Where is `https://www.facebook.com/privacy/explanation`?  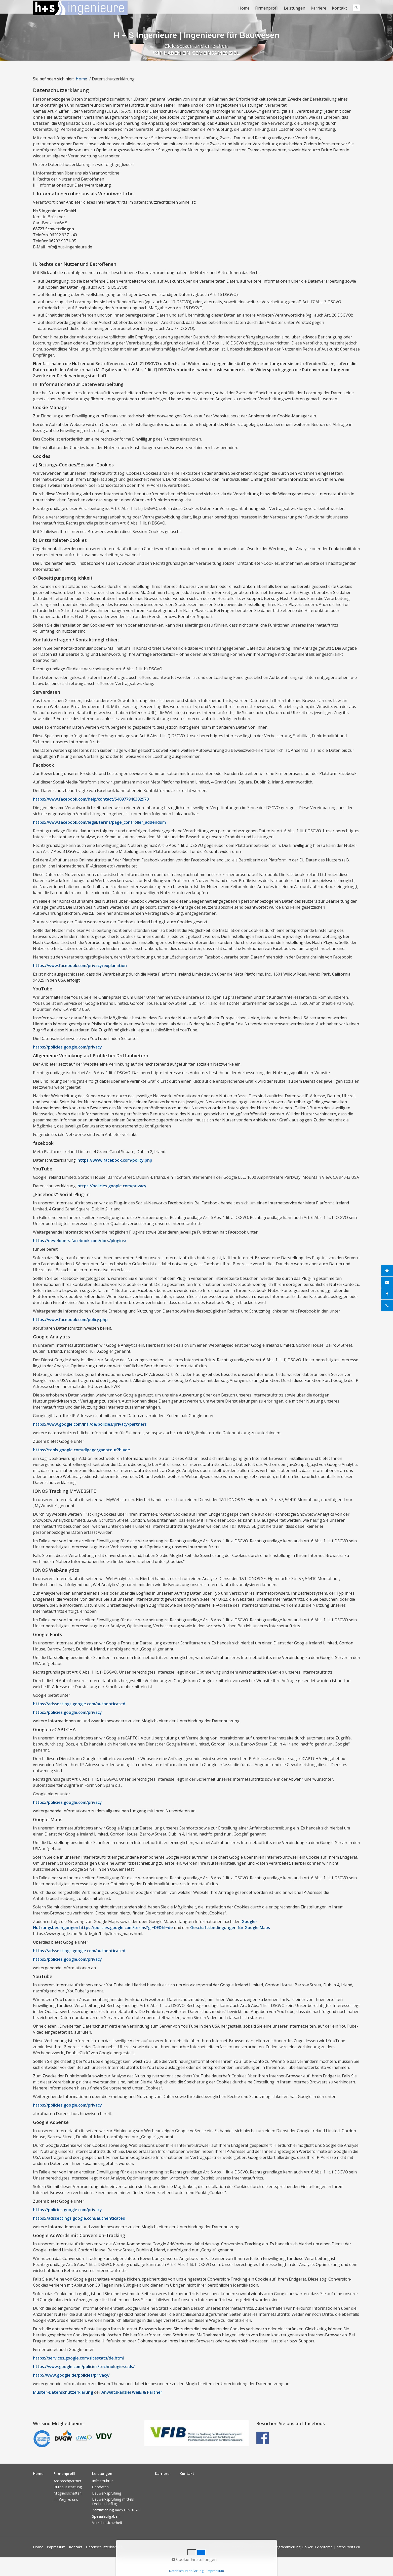
https://www.facebook.com/privacy/explanation is located at coordinates (80, 991).